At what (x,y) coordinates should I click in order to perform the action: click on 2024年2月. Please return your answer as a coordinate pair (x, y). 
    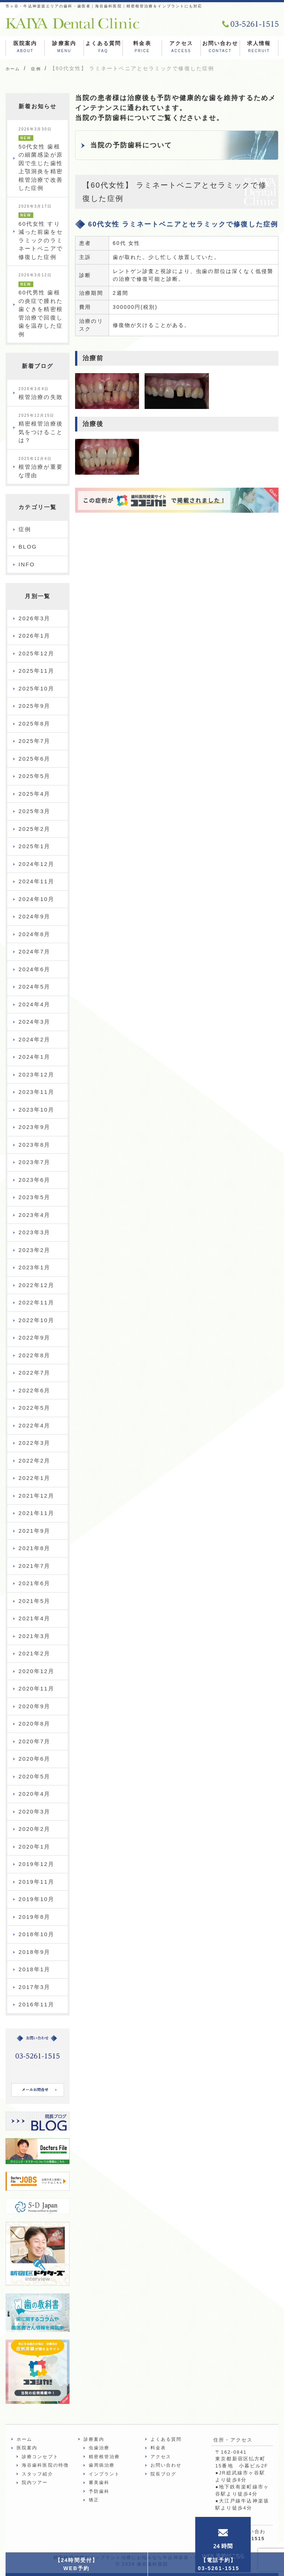
    Looking at the image, I should click on (34, 1039).